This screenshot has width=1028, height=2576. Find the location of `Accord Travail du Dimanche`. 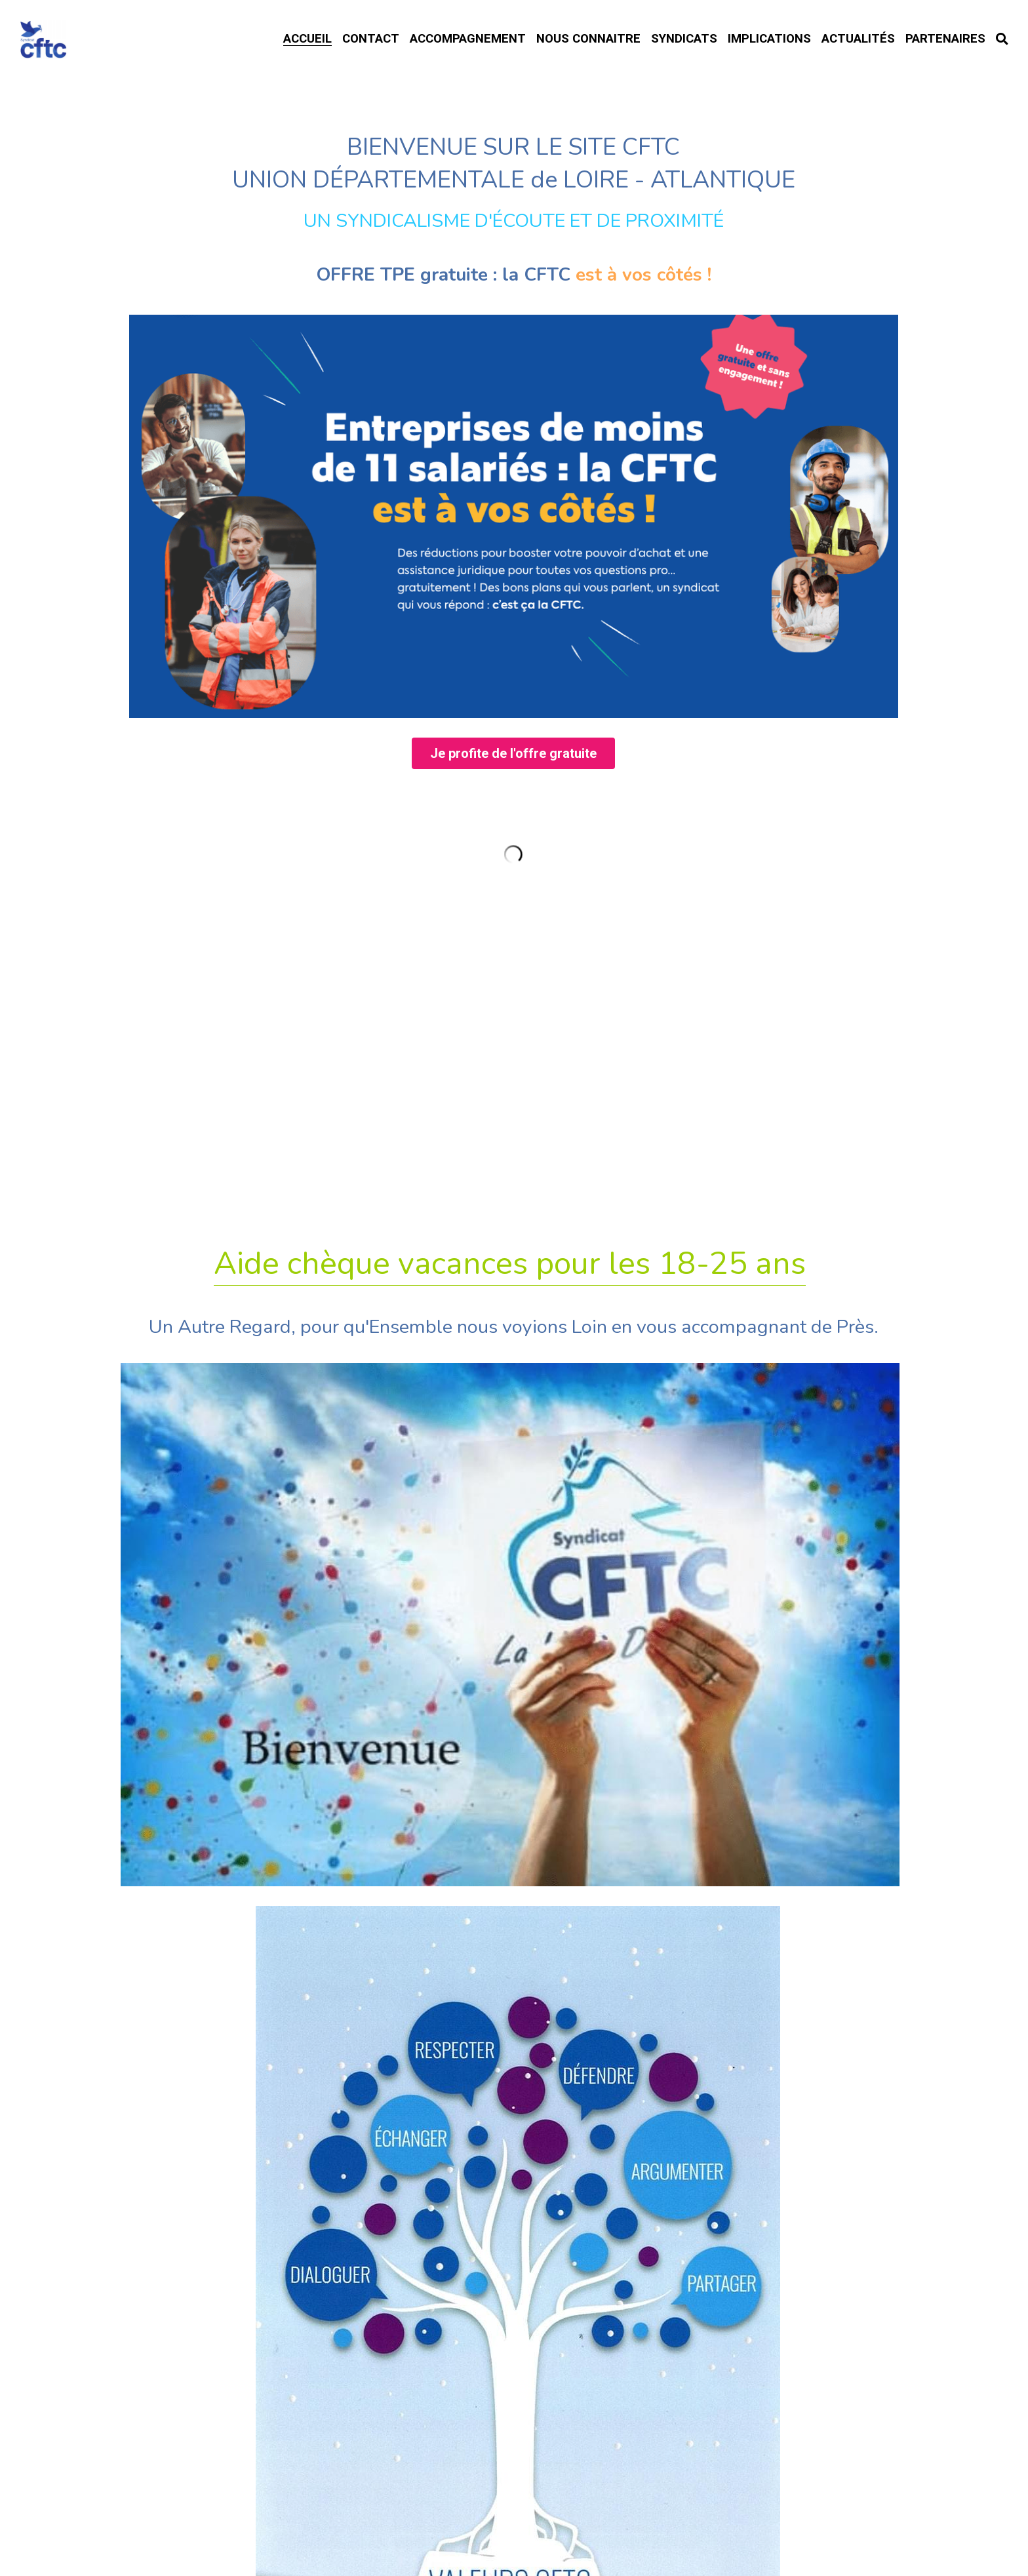

Accord Travail du Dimanche is located at coordinates (514, 2012).